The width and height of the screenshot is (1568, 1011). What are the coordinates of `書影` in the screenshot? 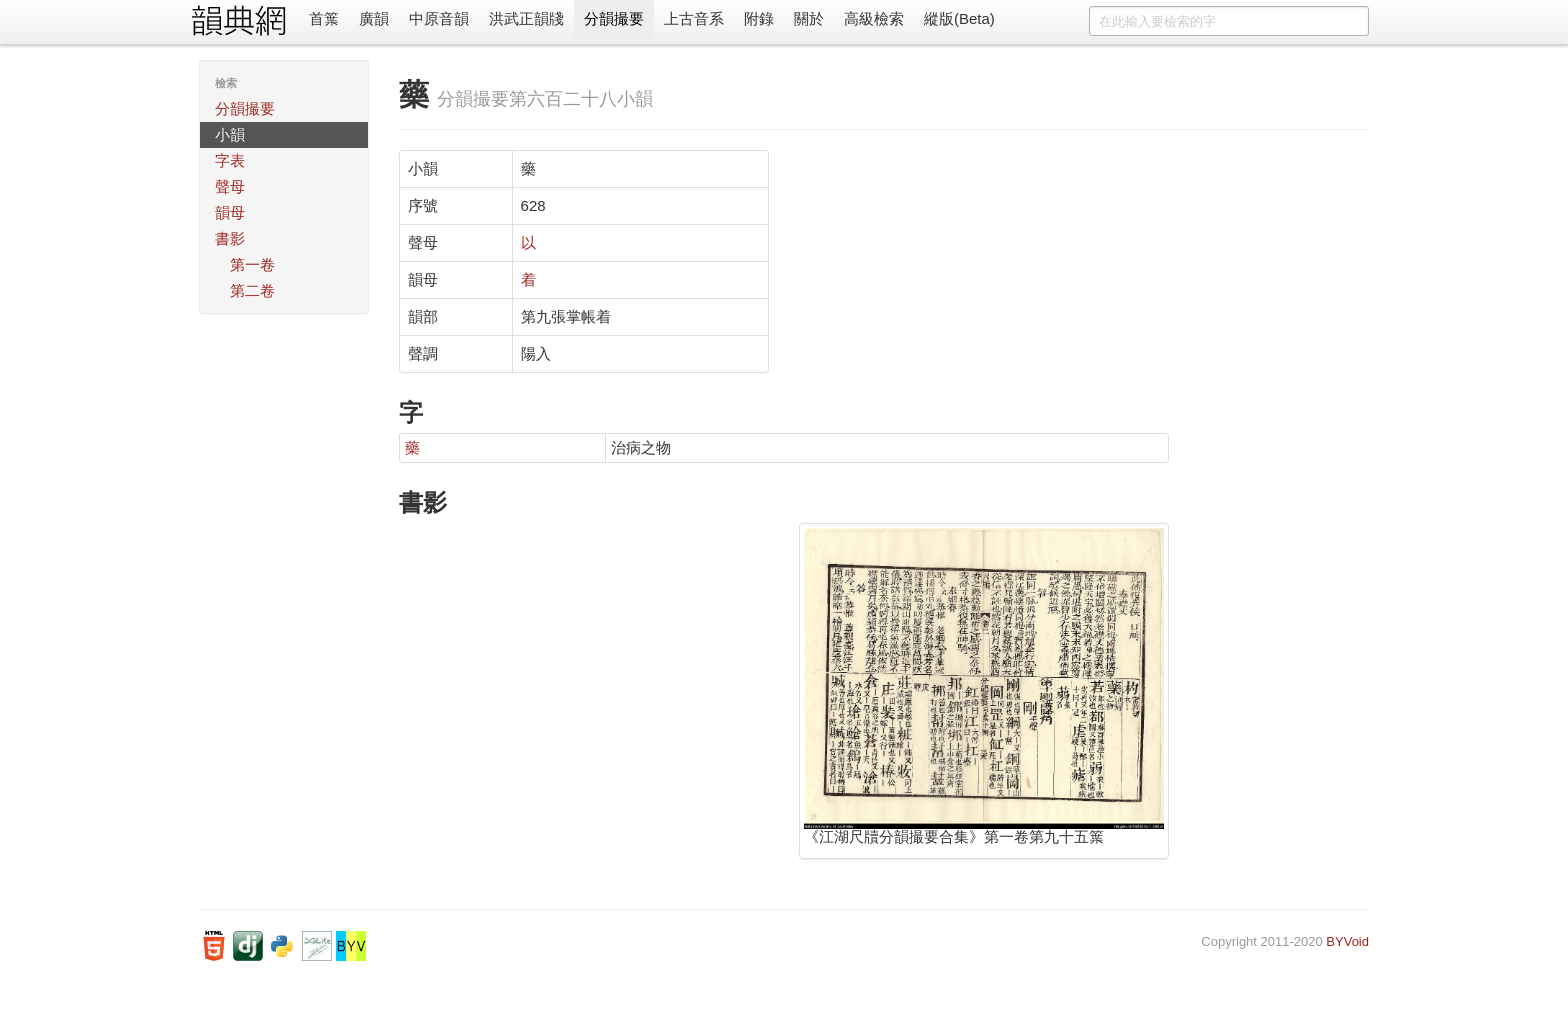 It's located at (230, 238).